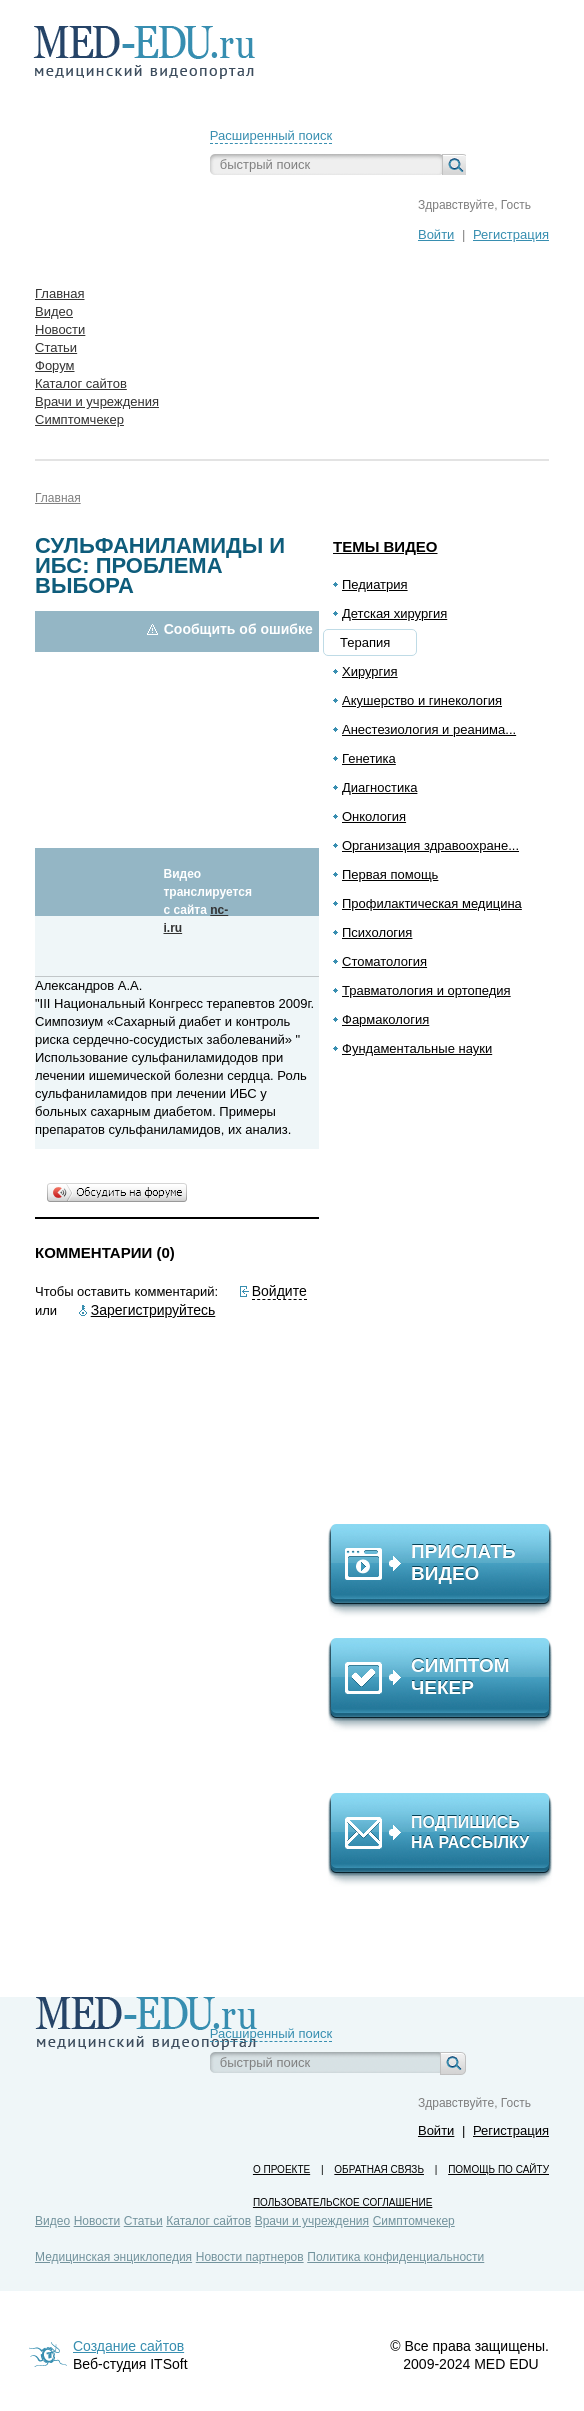  What do you see at coordinates (58, 498) in the screenshot?
I see `Главная` at bounding box center [58, 498].